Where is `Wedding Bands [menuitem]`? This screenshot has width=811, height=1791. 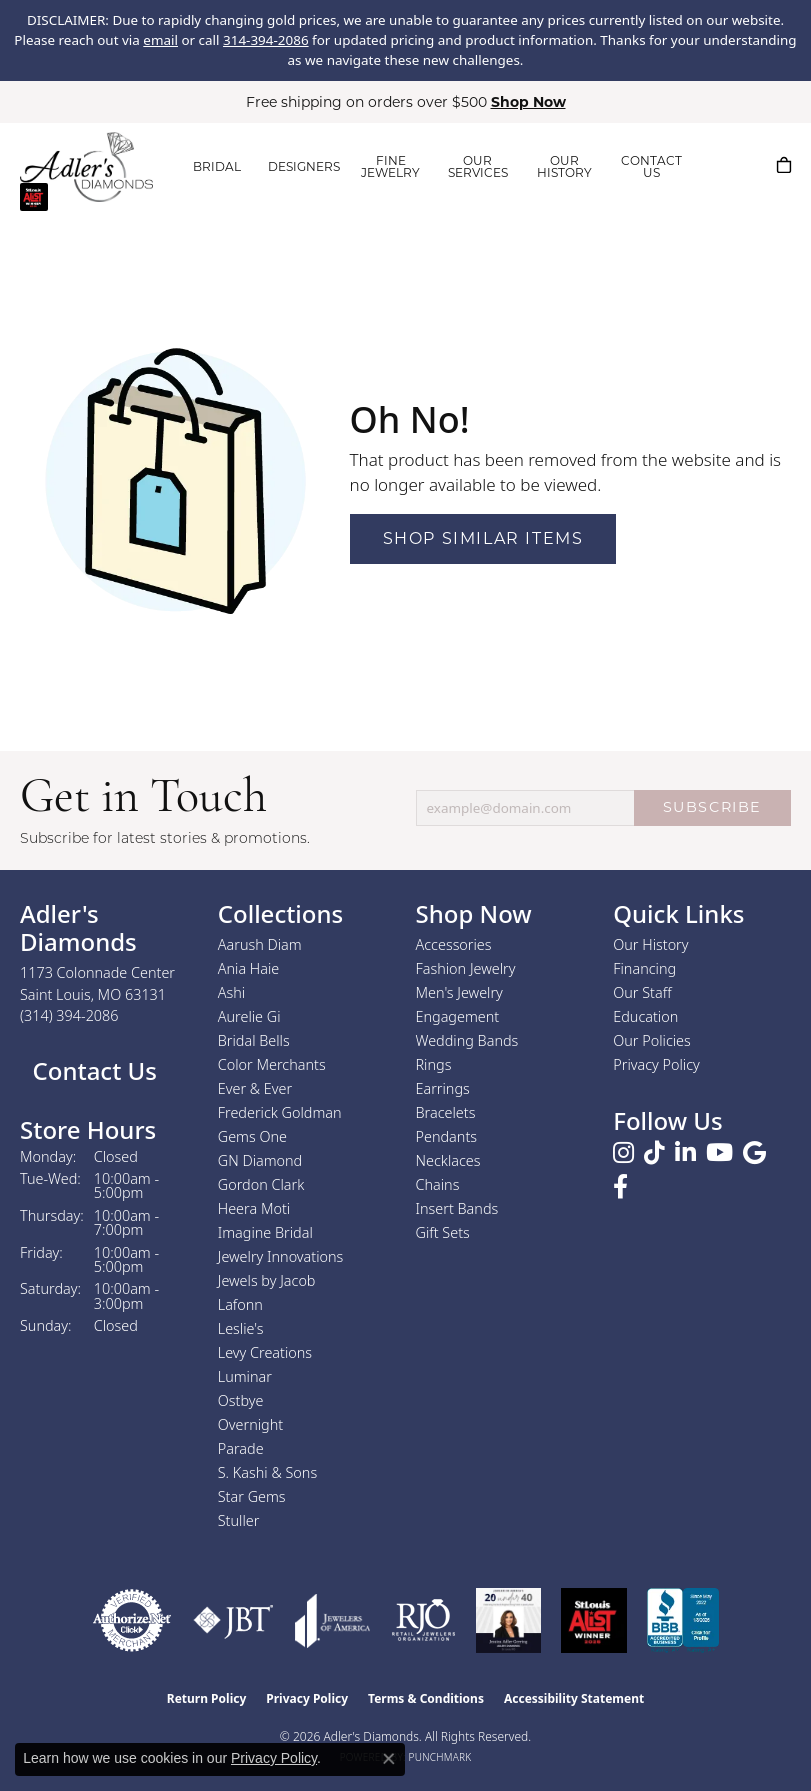 Wedding Bands [menuitem] is located at coordinates (467, 1040).